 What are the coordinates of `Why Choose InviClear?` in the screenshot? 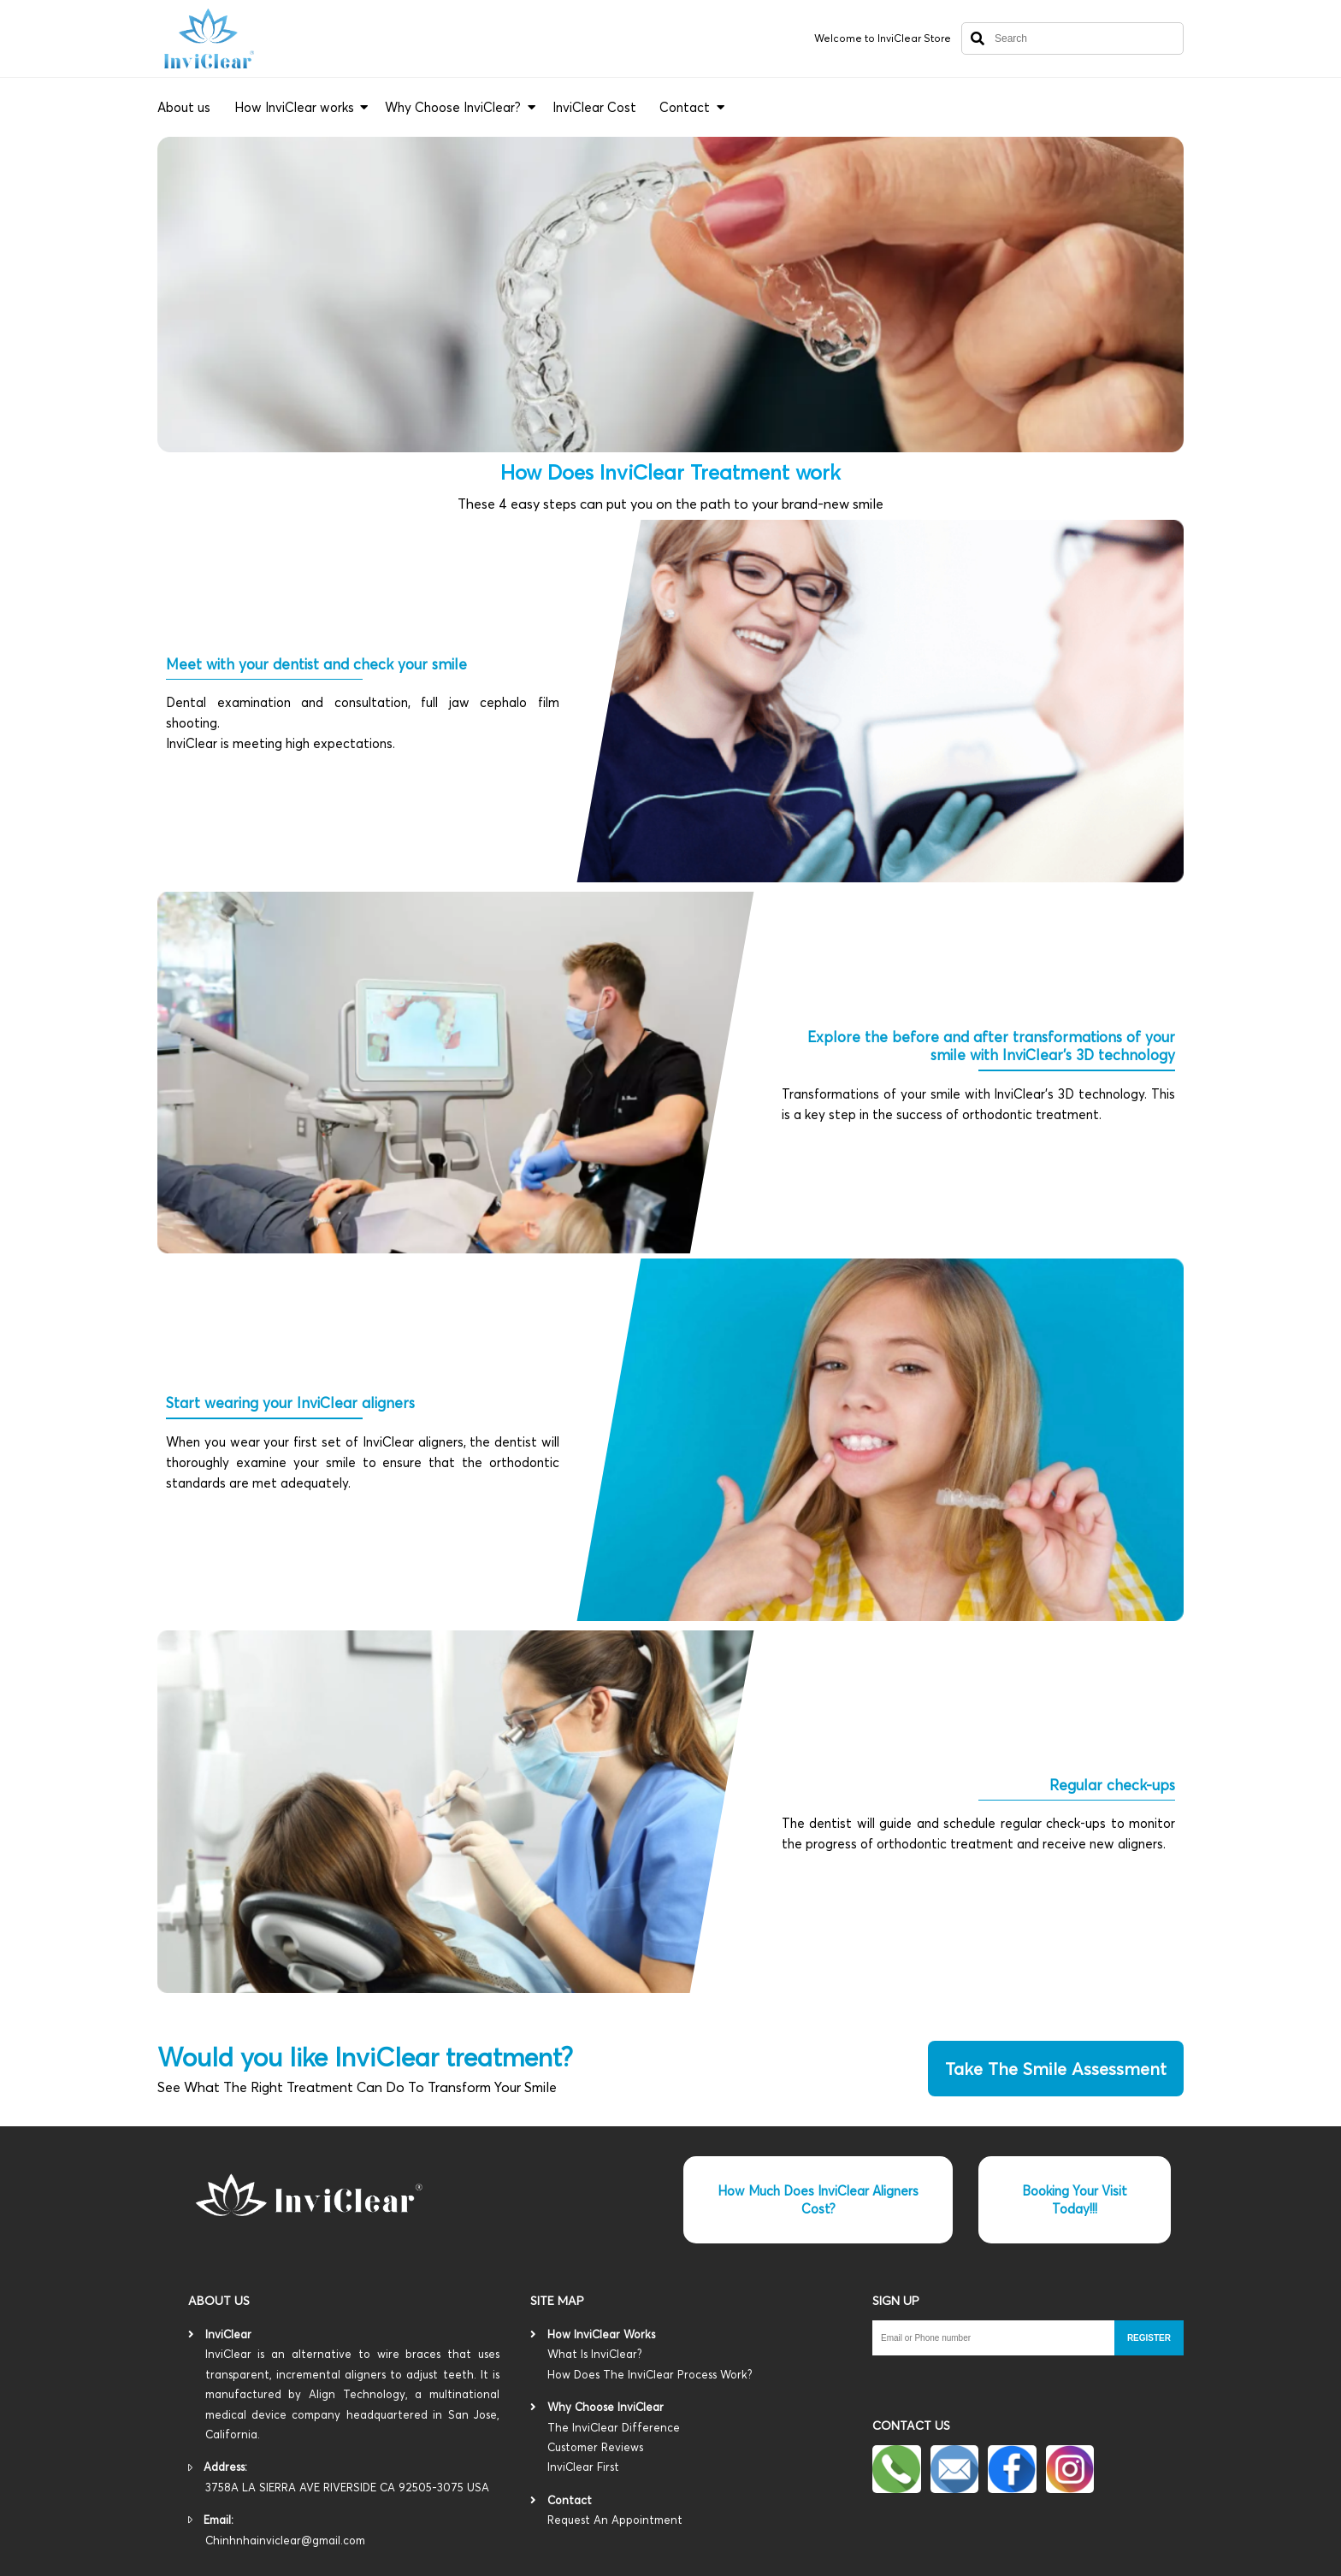 It's located at (453, 107).